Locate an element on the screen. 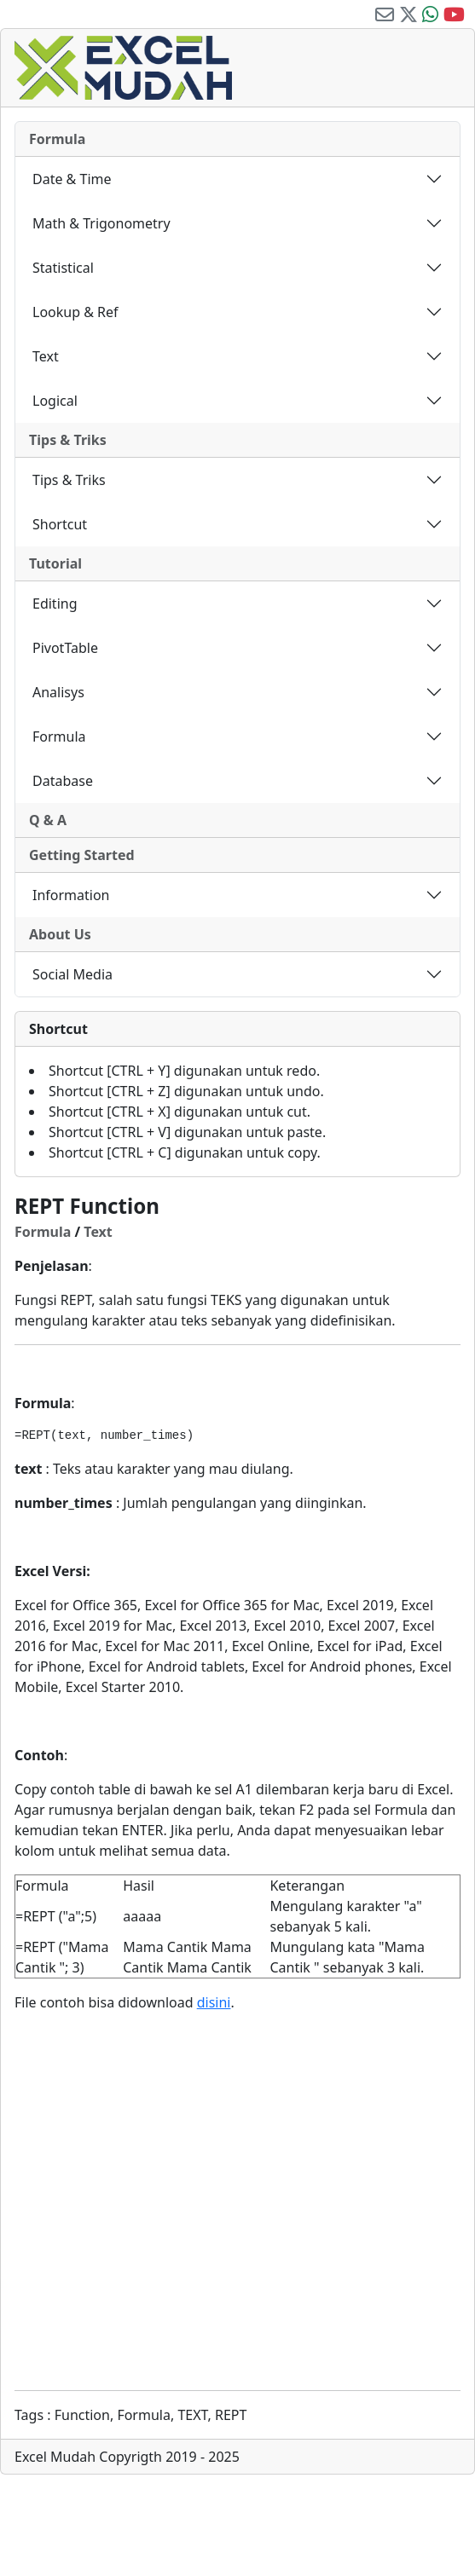 This screenshot has height=2576, width=475. Database is located at coordinates (62, 780).